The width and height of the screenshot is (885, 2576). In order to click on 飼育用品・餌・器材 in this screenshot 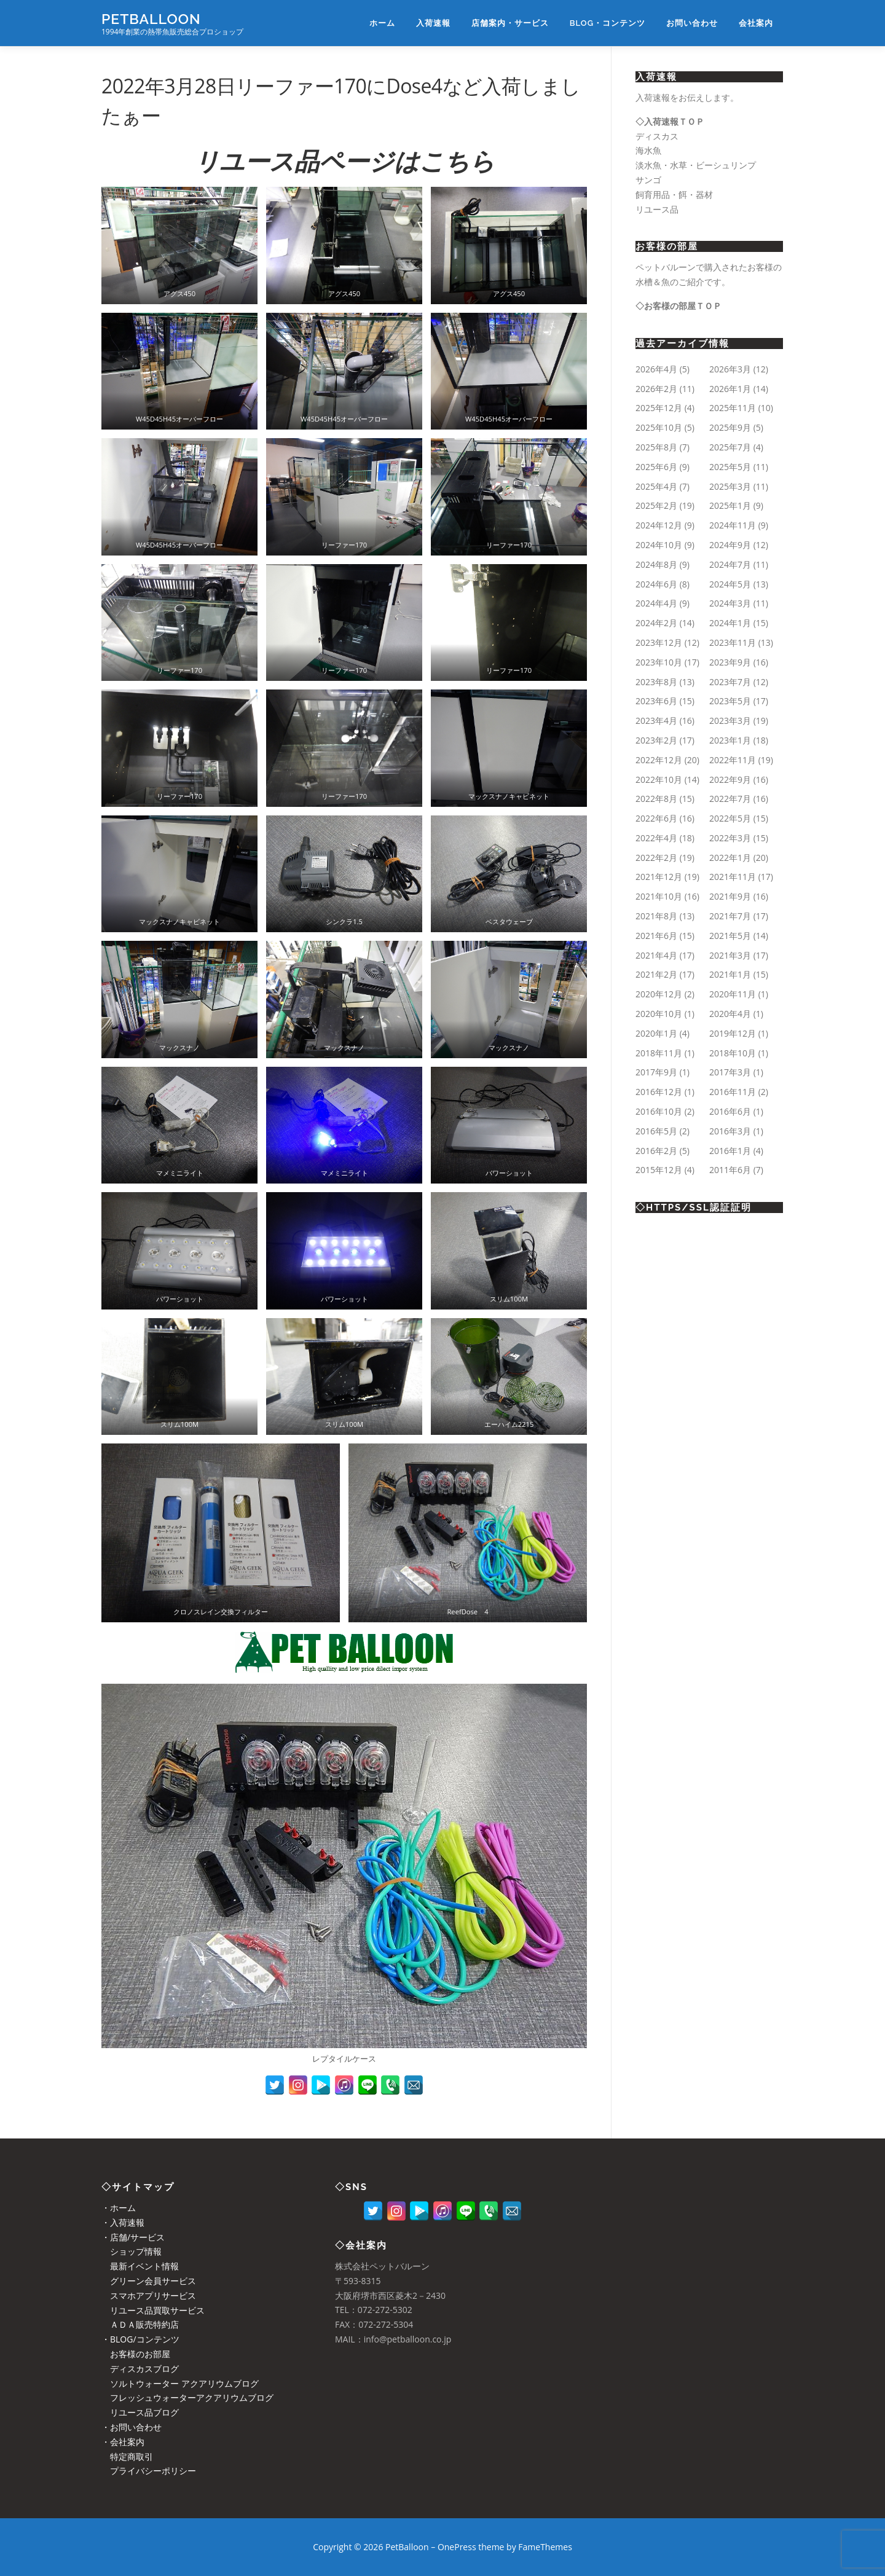, I will do `click(674, 194)`.